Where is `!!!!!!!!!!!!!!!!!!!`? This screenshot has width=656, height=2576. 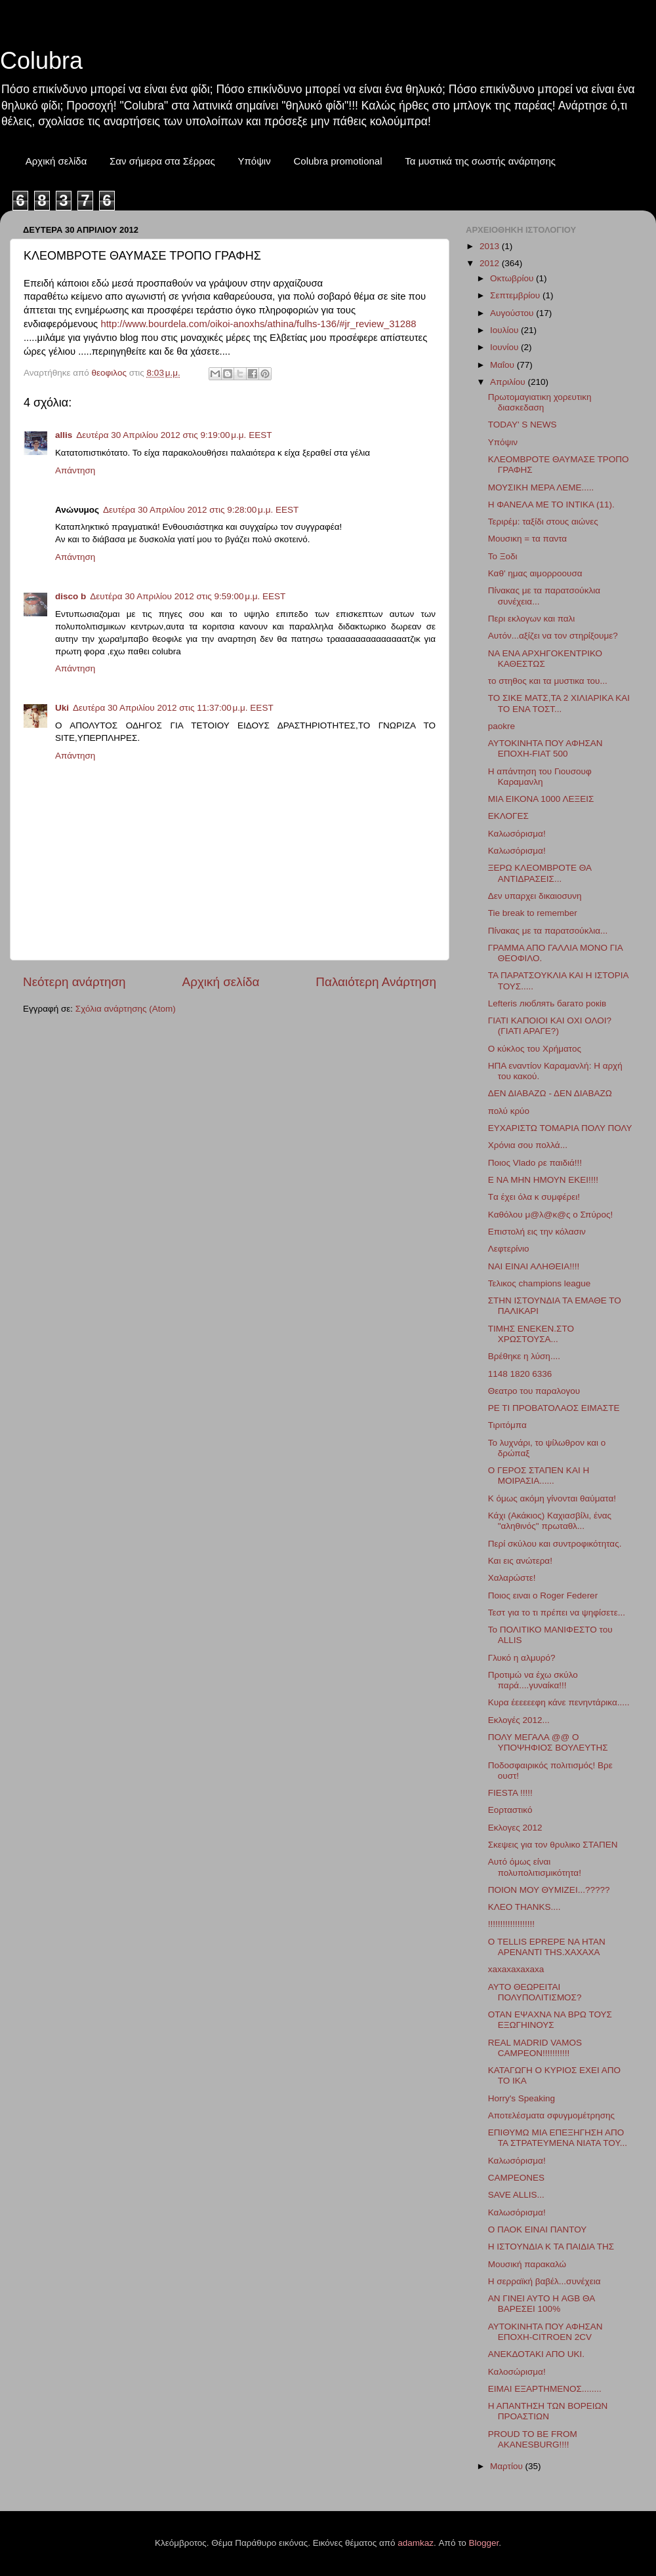 !!!!!!!!!!!!!!!!!!! is located at coordinates (511, 1924).